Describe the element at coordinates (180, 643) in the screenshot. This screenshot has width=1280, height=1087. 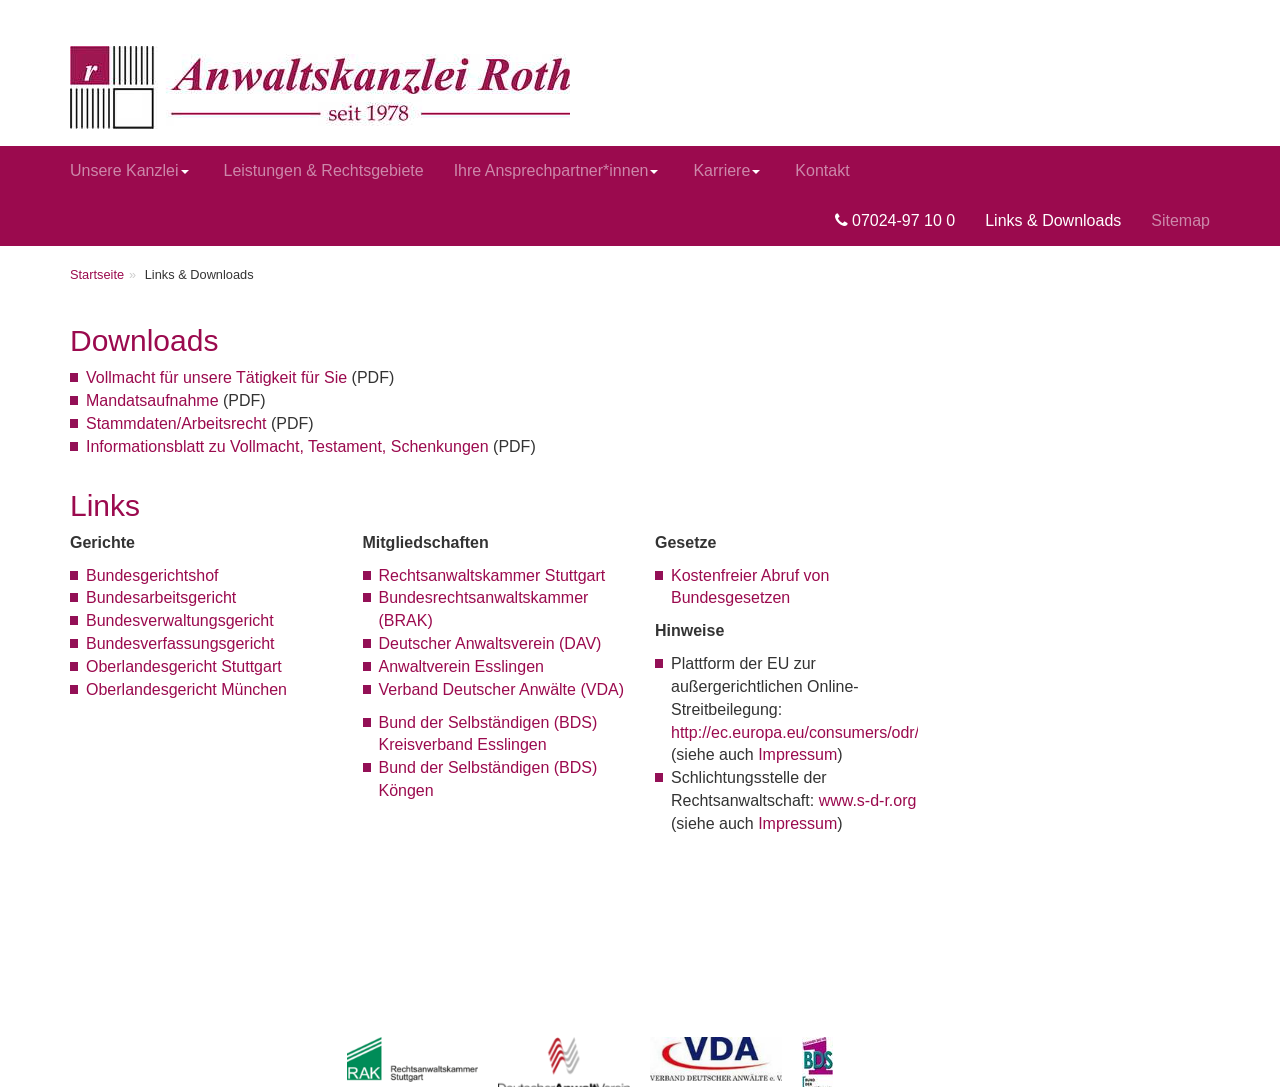
I see `Bundesverfassungsgericht` at that location.